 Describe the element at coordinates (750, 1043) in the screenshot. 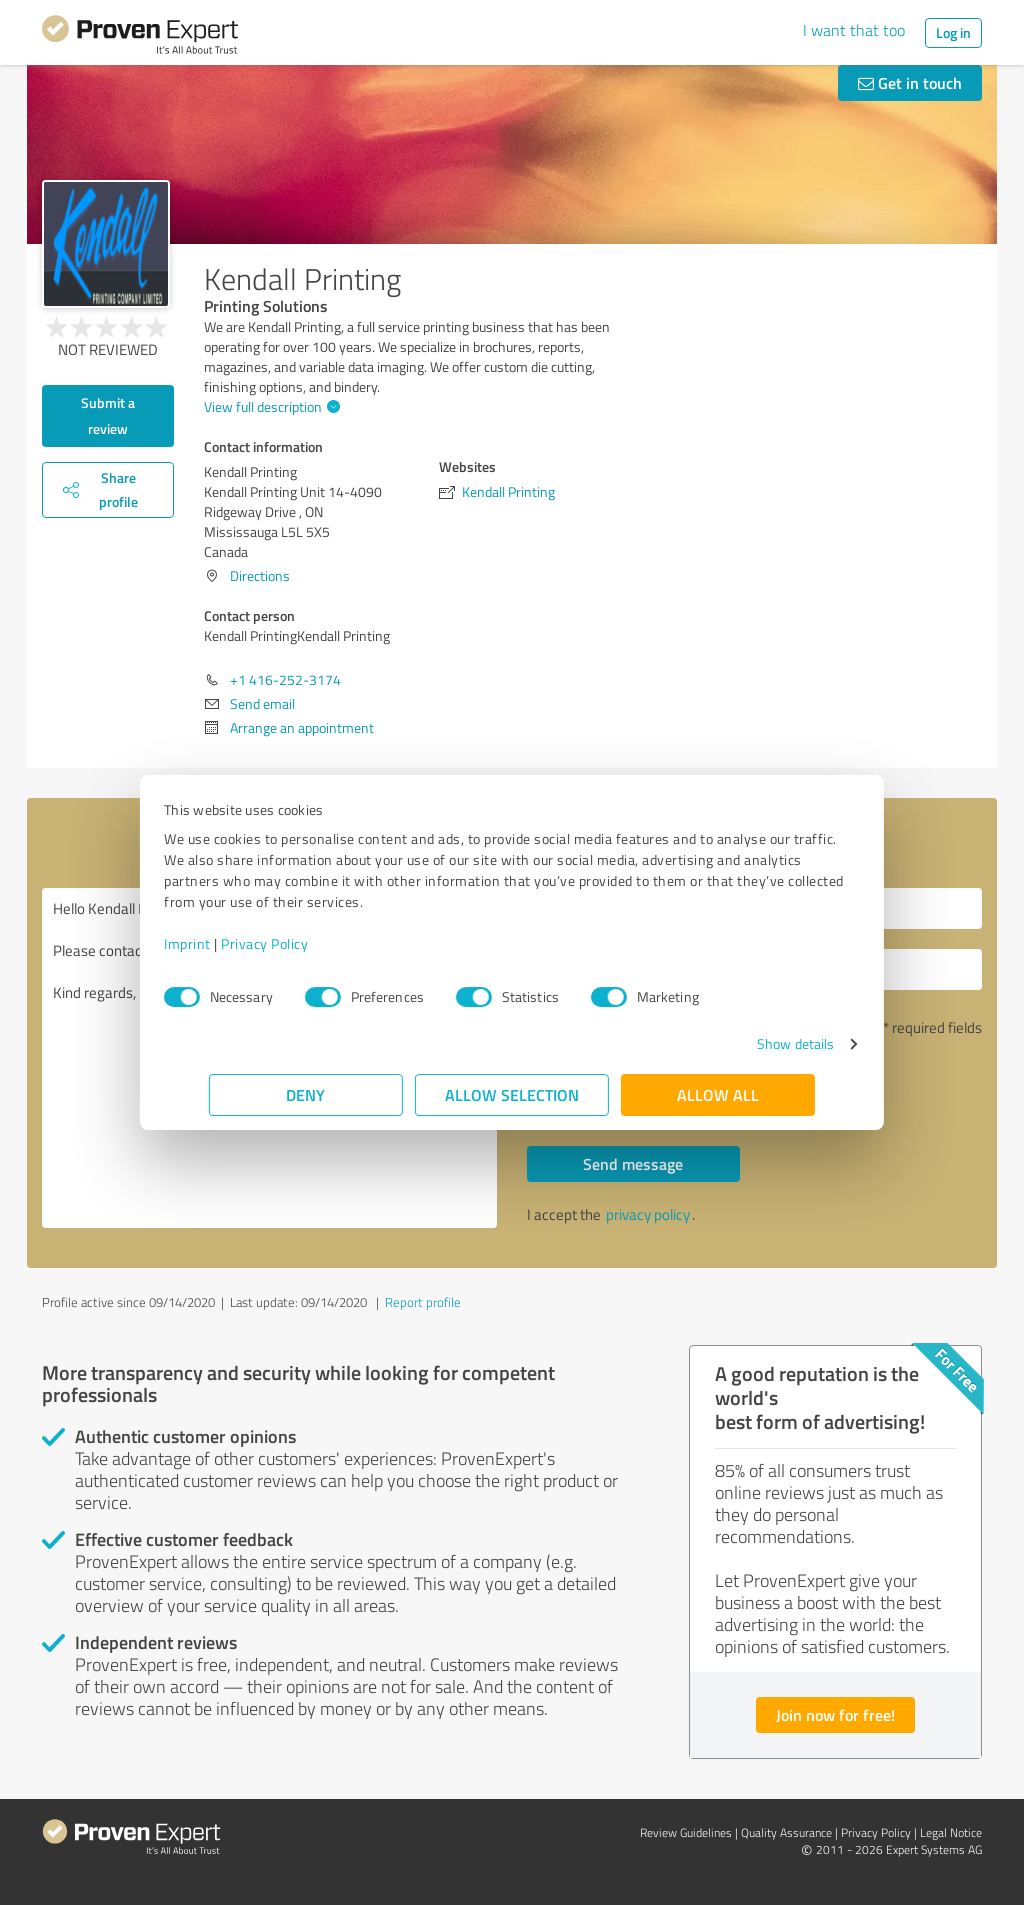

I see `Show details` at that location.